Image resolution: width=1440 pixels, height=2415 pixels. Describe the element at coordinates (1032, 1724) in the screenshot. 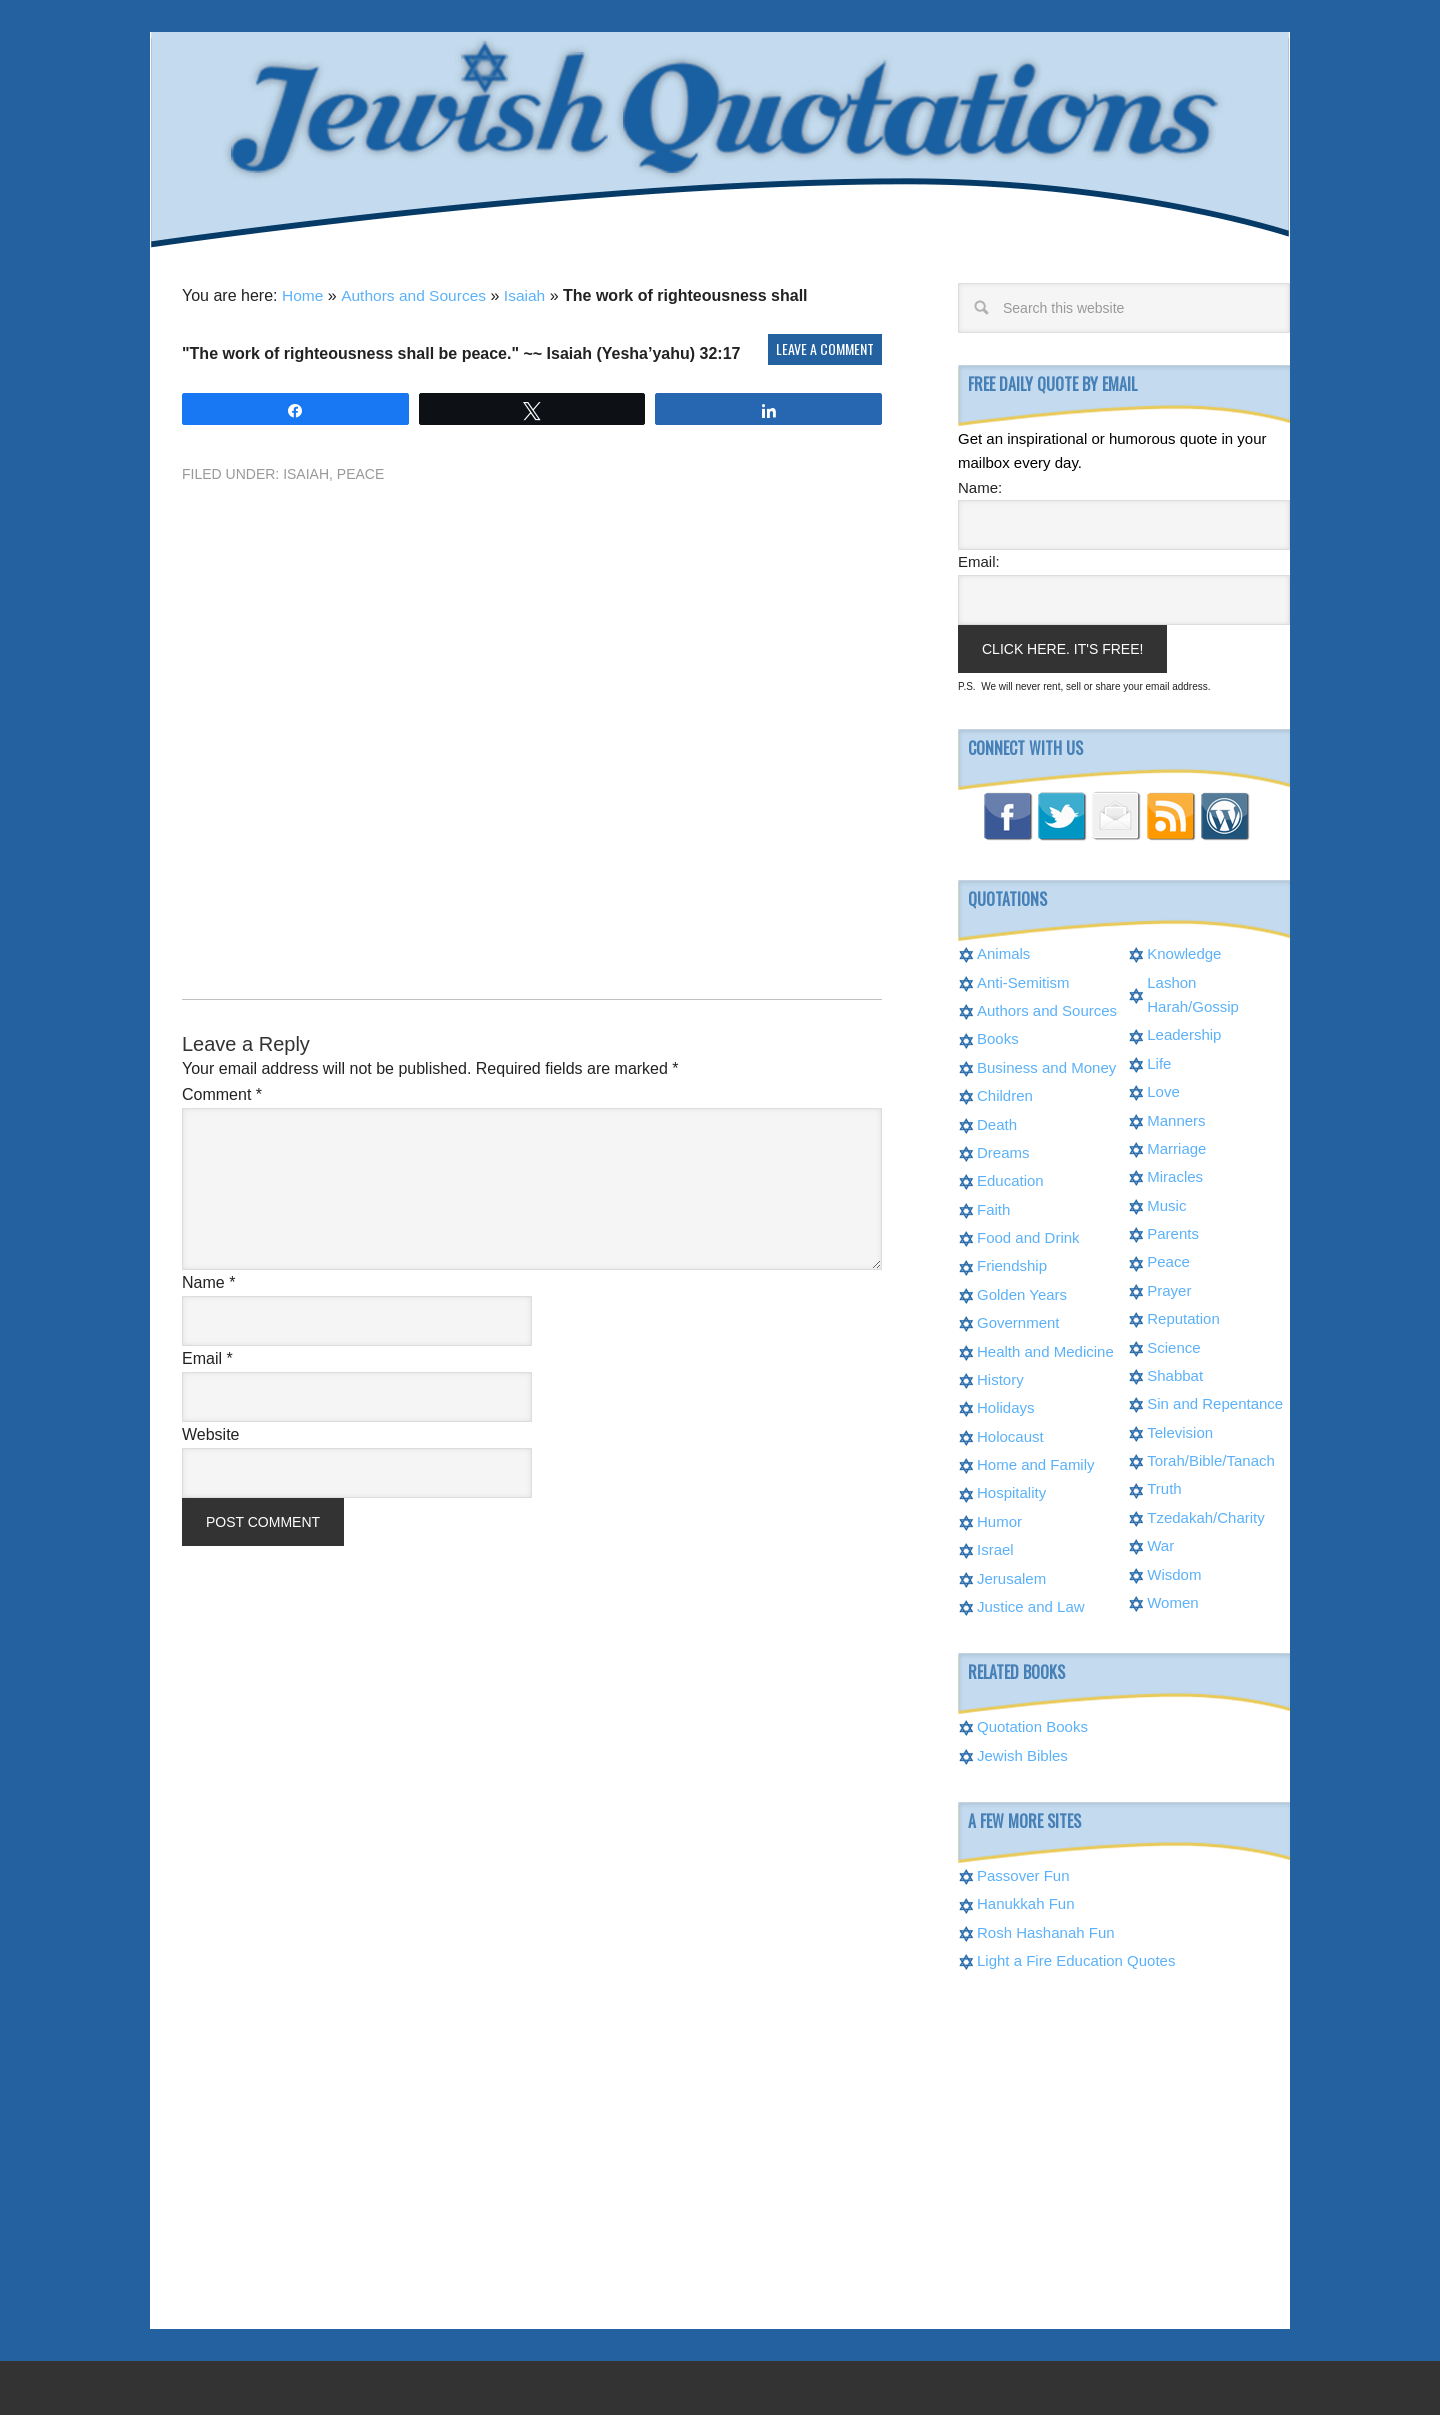

I see `Quotation Books` at that location.